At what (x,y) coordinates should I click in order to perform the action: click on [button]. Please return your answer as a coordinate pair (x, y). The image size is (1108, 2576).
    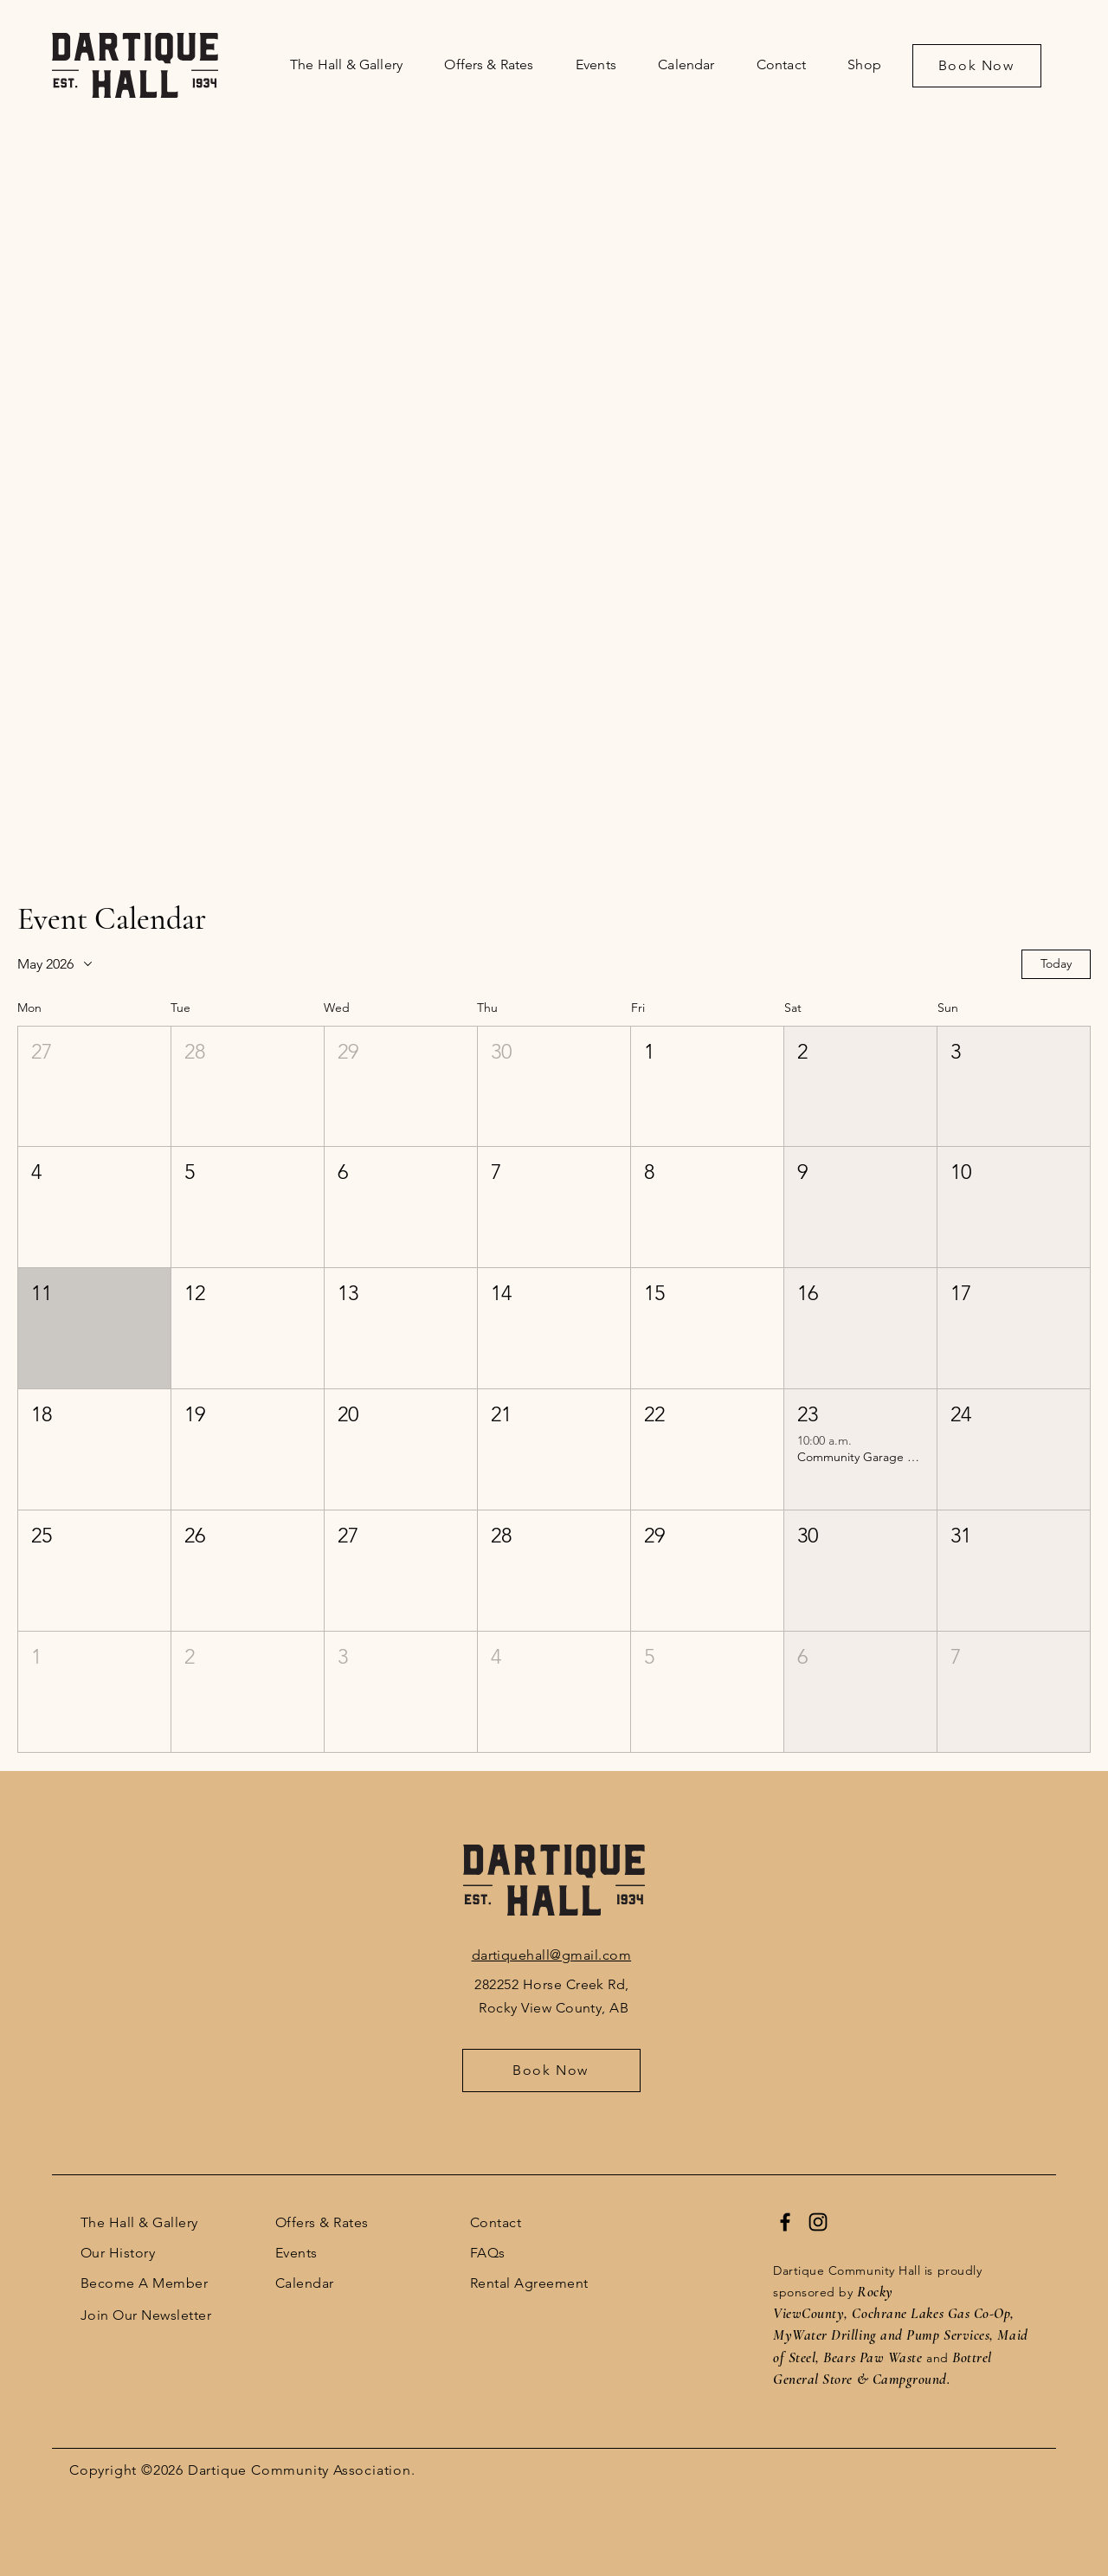
    Looking at the image, I should click on (94, 1087).